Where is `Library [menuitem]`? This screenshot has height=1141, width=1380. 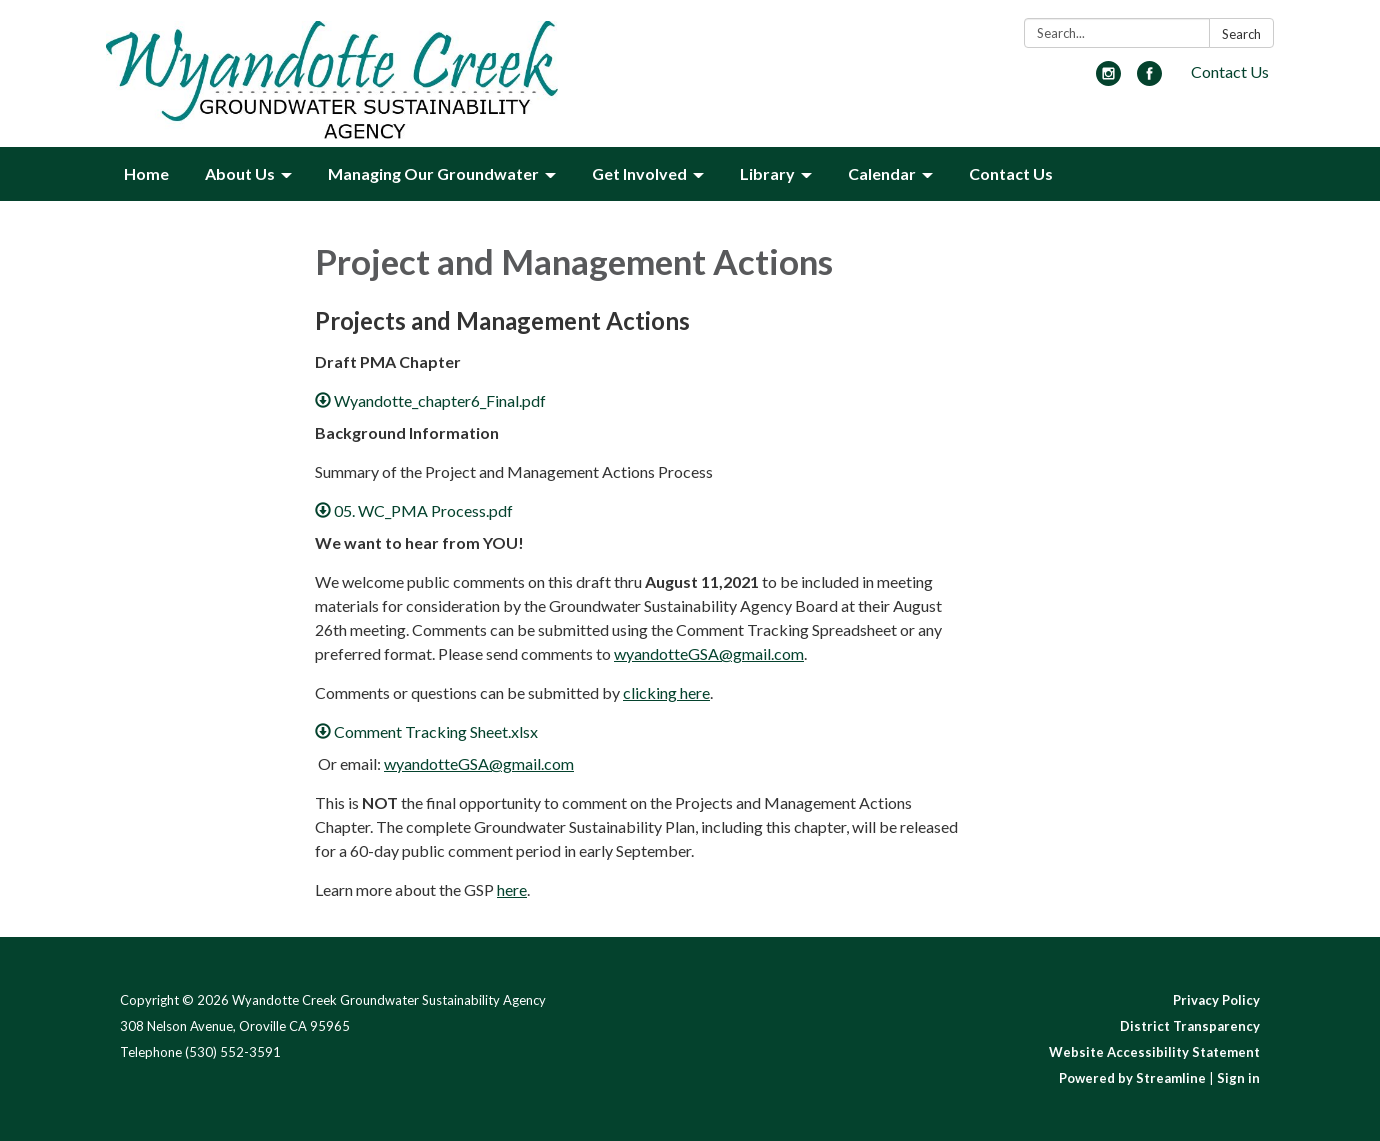
Library [menuitem] is located at coordinates (767, 173).